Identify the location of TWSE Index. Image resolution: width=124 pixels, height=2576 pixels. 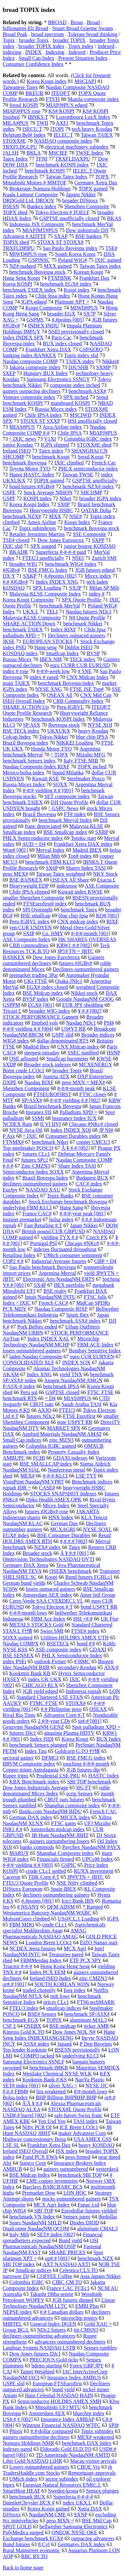
(89, 153).